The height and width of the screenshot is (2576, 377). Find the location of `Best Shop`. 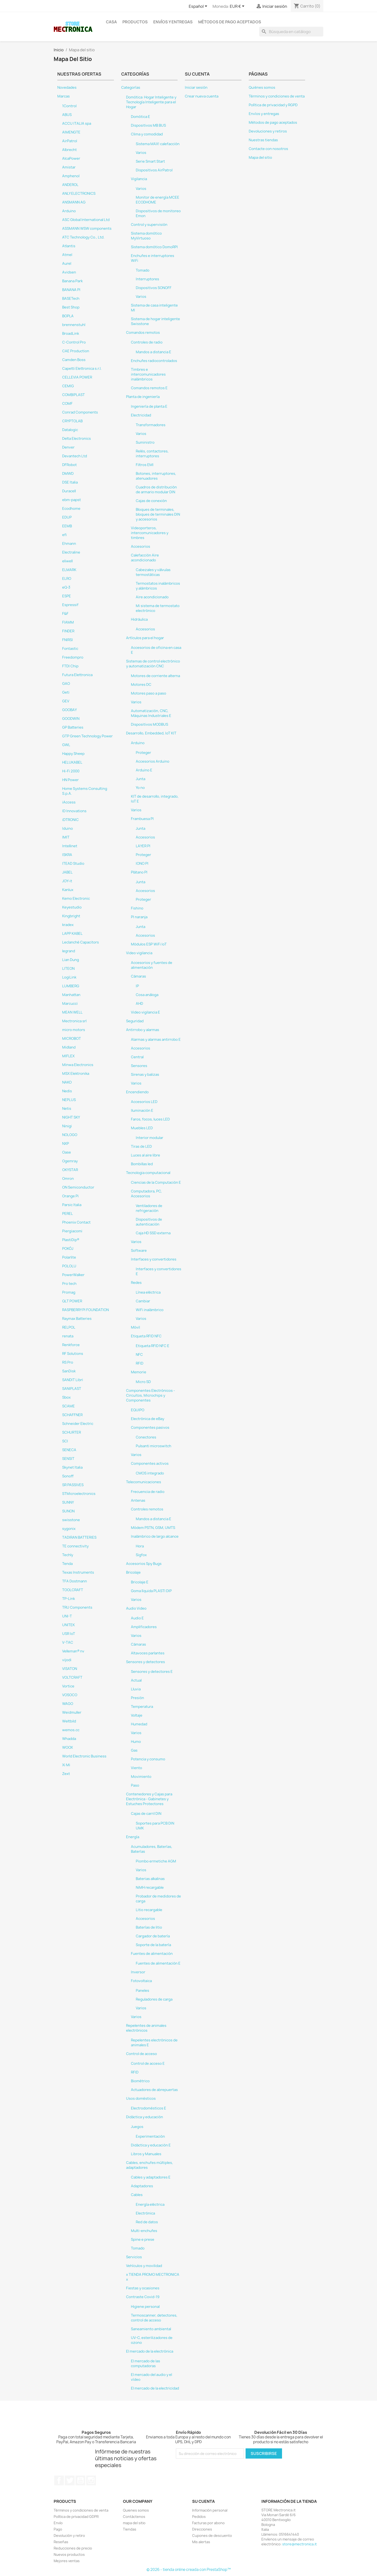

Best Shop is located at coordinates (70, 307).